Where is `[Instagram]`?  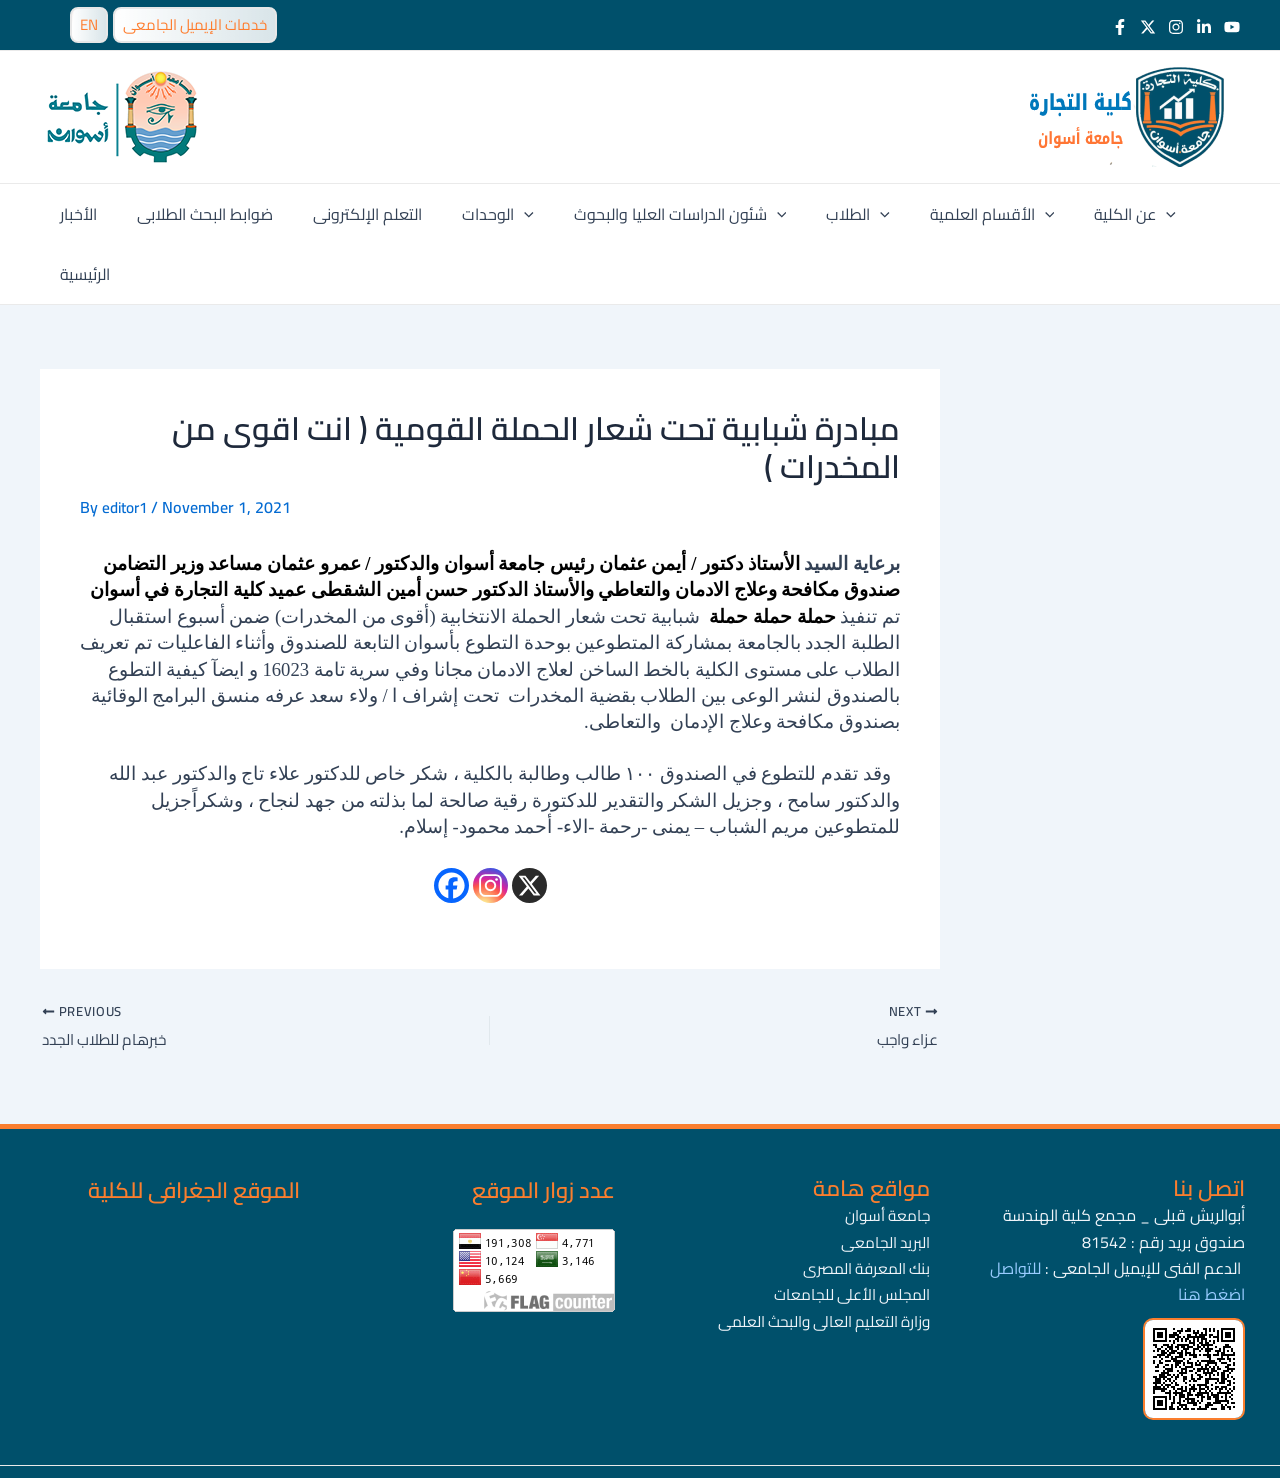
[Instagram] is located at coordinates (1176, 27).